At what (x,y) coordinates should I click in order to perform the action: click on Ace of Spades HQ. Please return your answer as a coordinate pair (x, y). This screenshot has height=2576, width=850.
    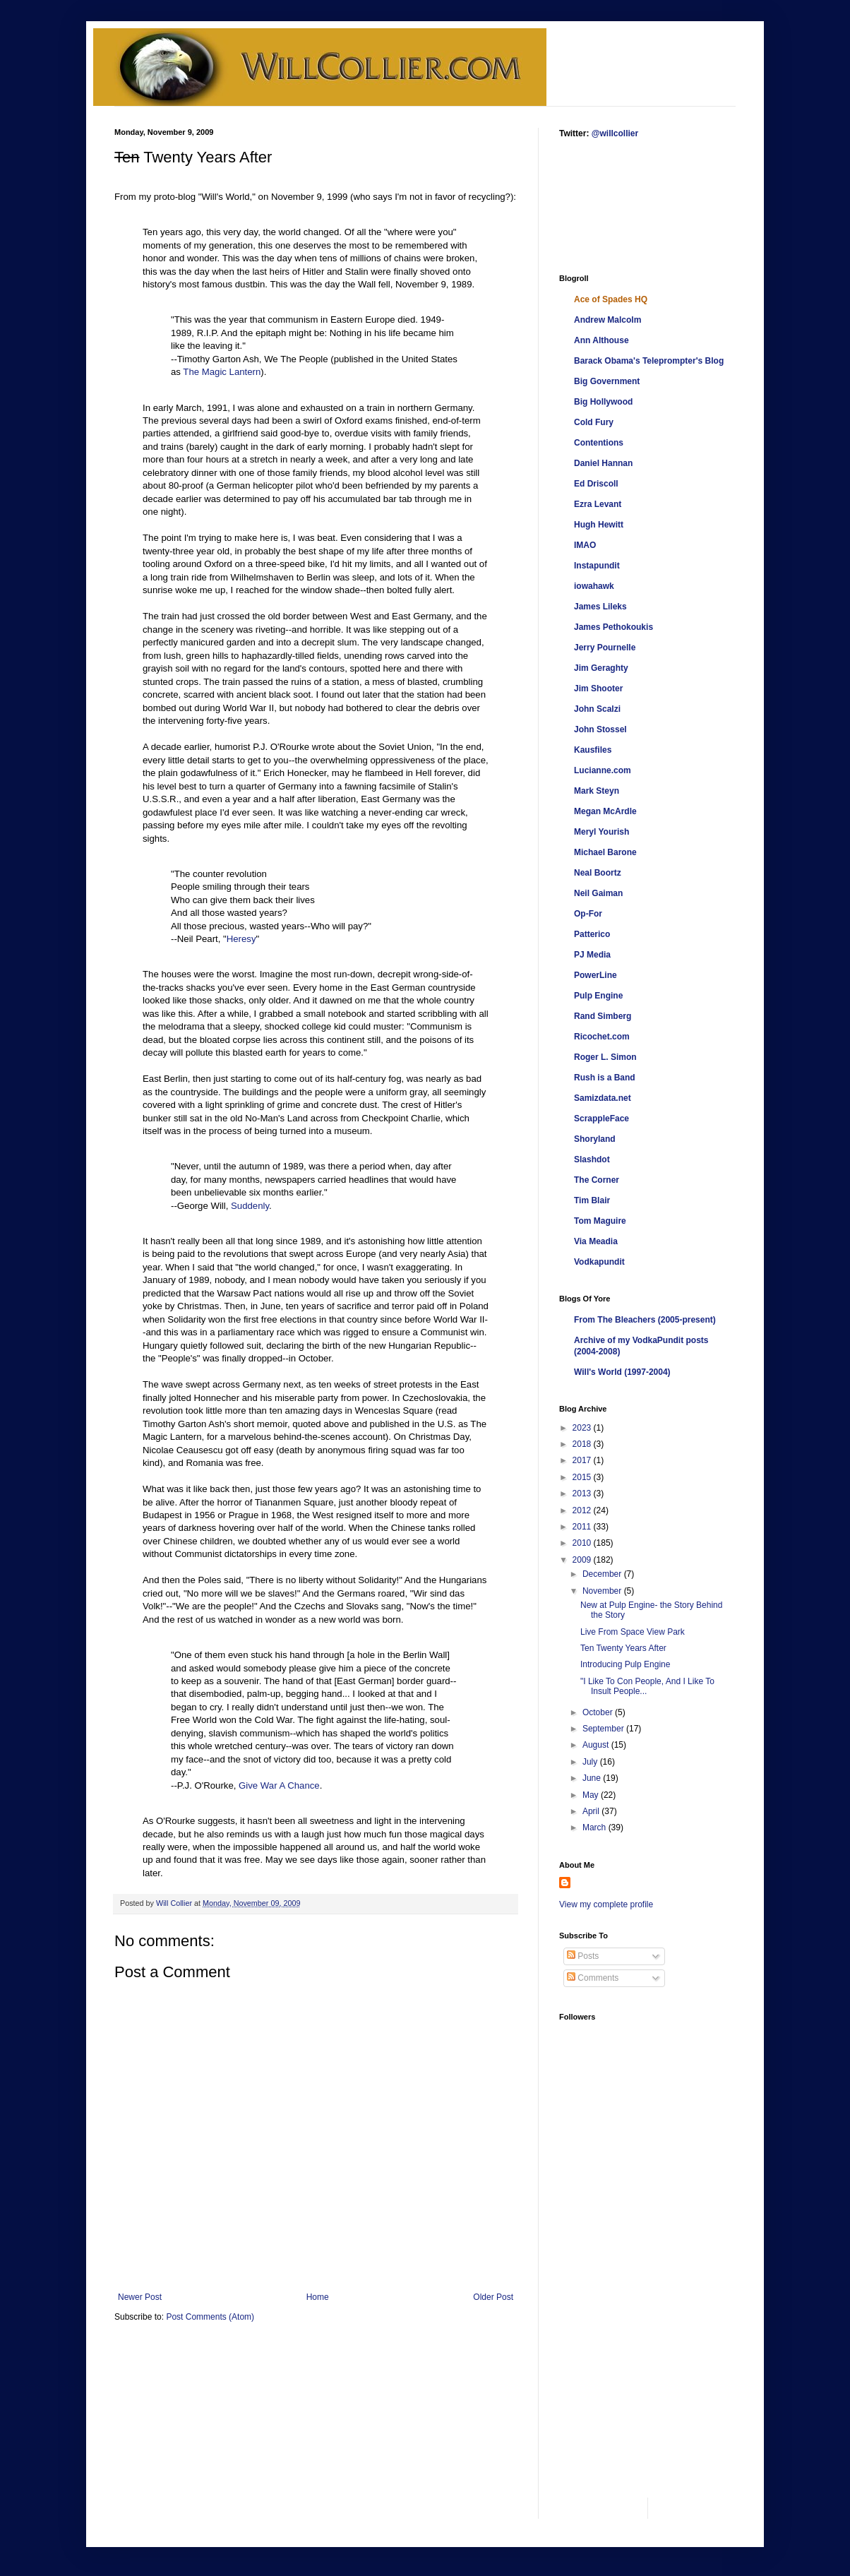
    Looking at the image, I should click on (610, 299).